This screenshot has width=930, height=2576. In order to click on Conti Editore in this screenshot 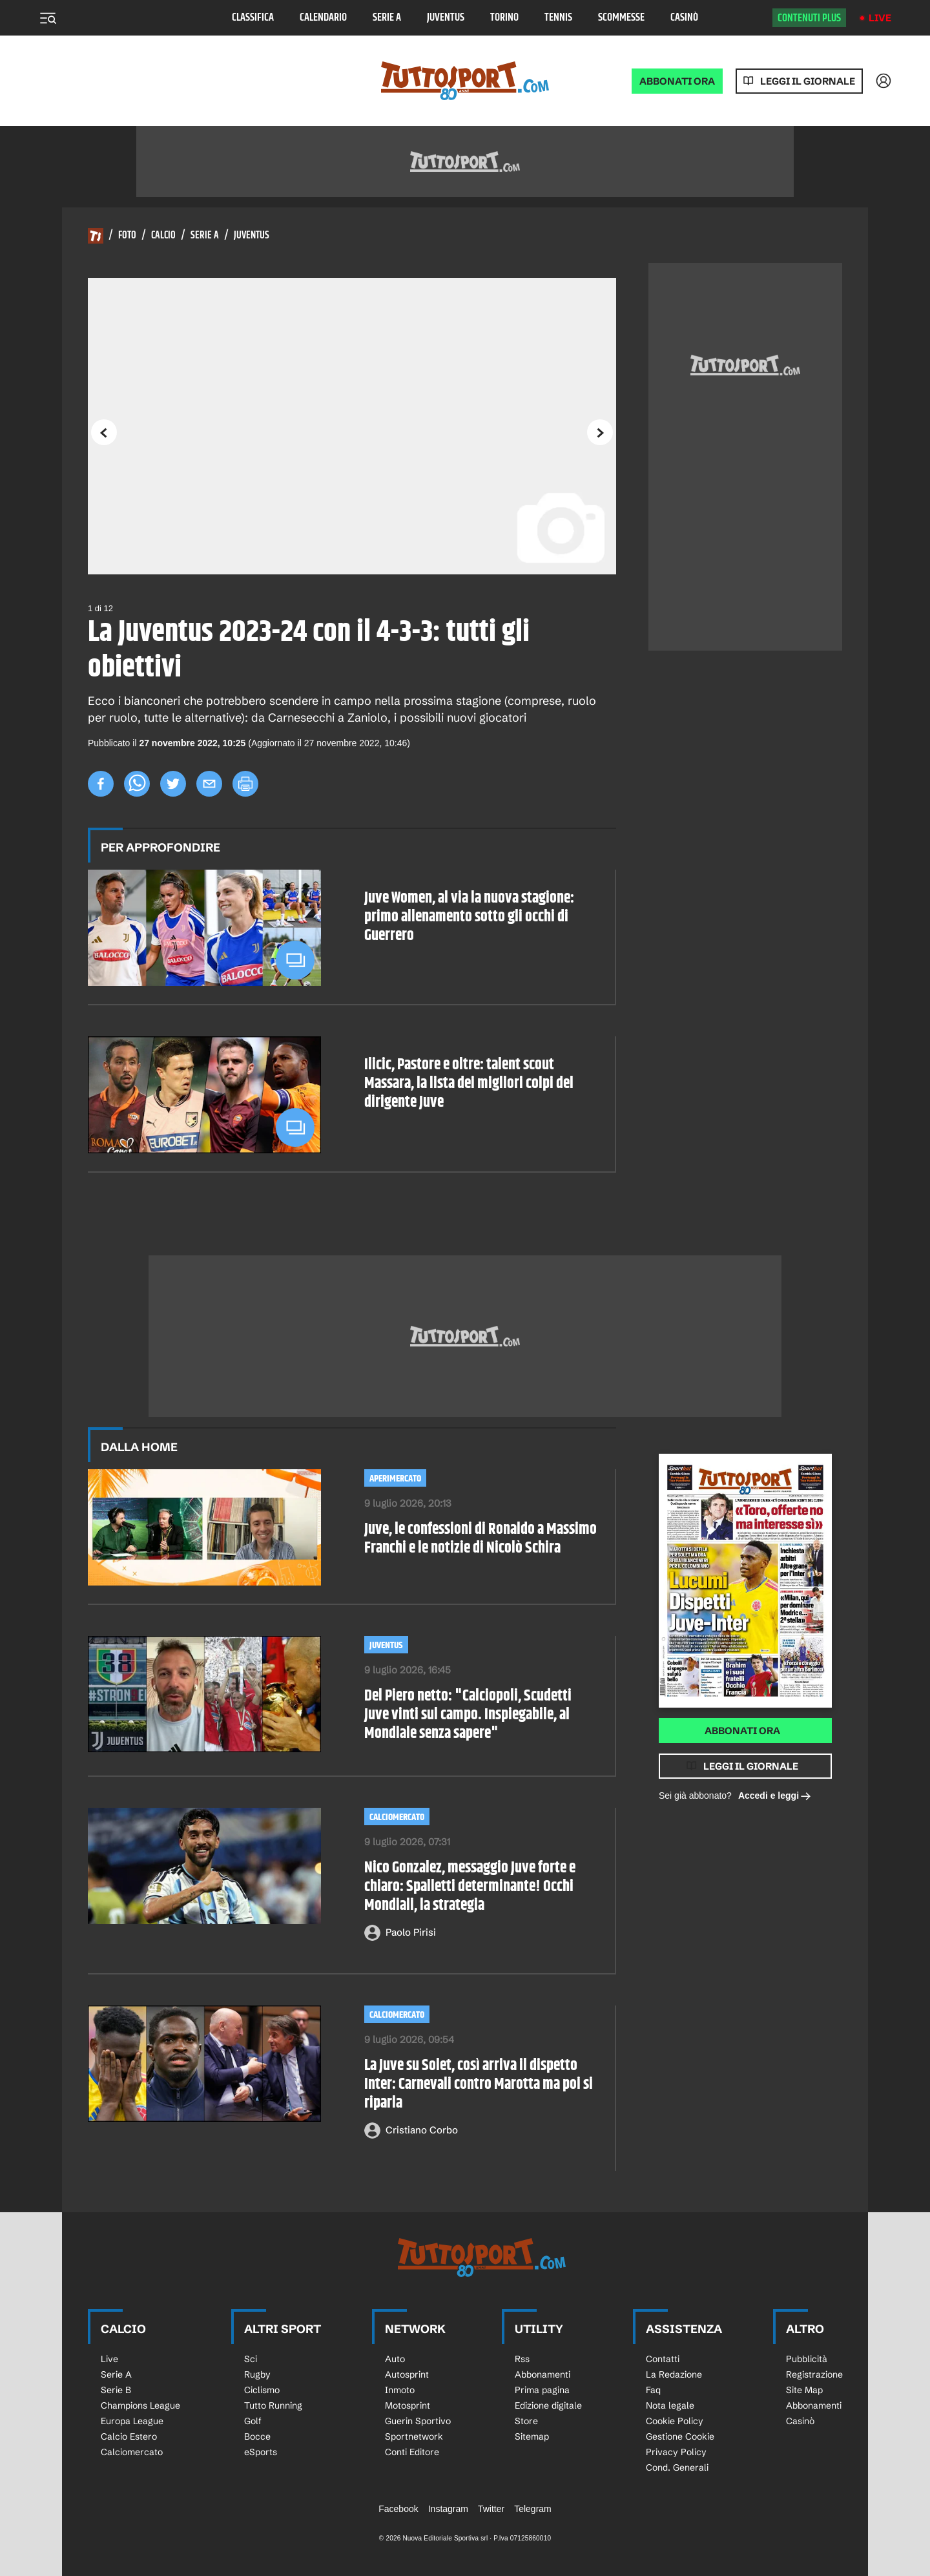, I will do `click(412, 2452)`.